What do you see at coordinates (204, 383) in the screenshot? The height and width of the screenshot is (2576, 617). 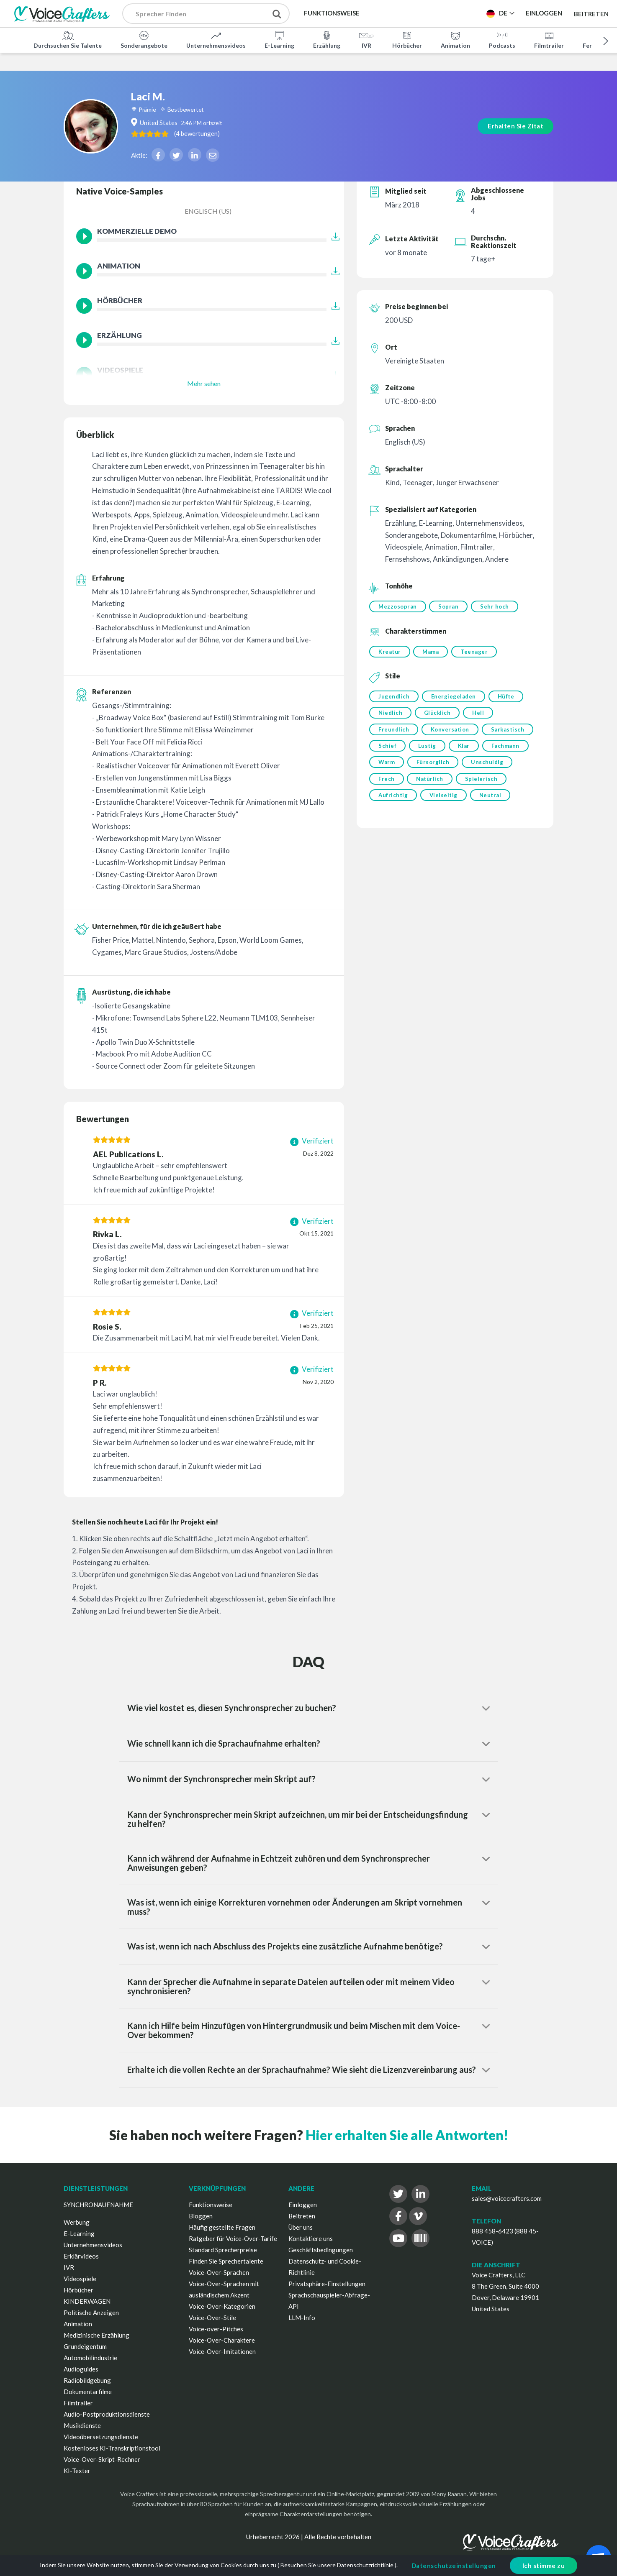 I see `Mehr sehen` at bounding box center [204, 383].